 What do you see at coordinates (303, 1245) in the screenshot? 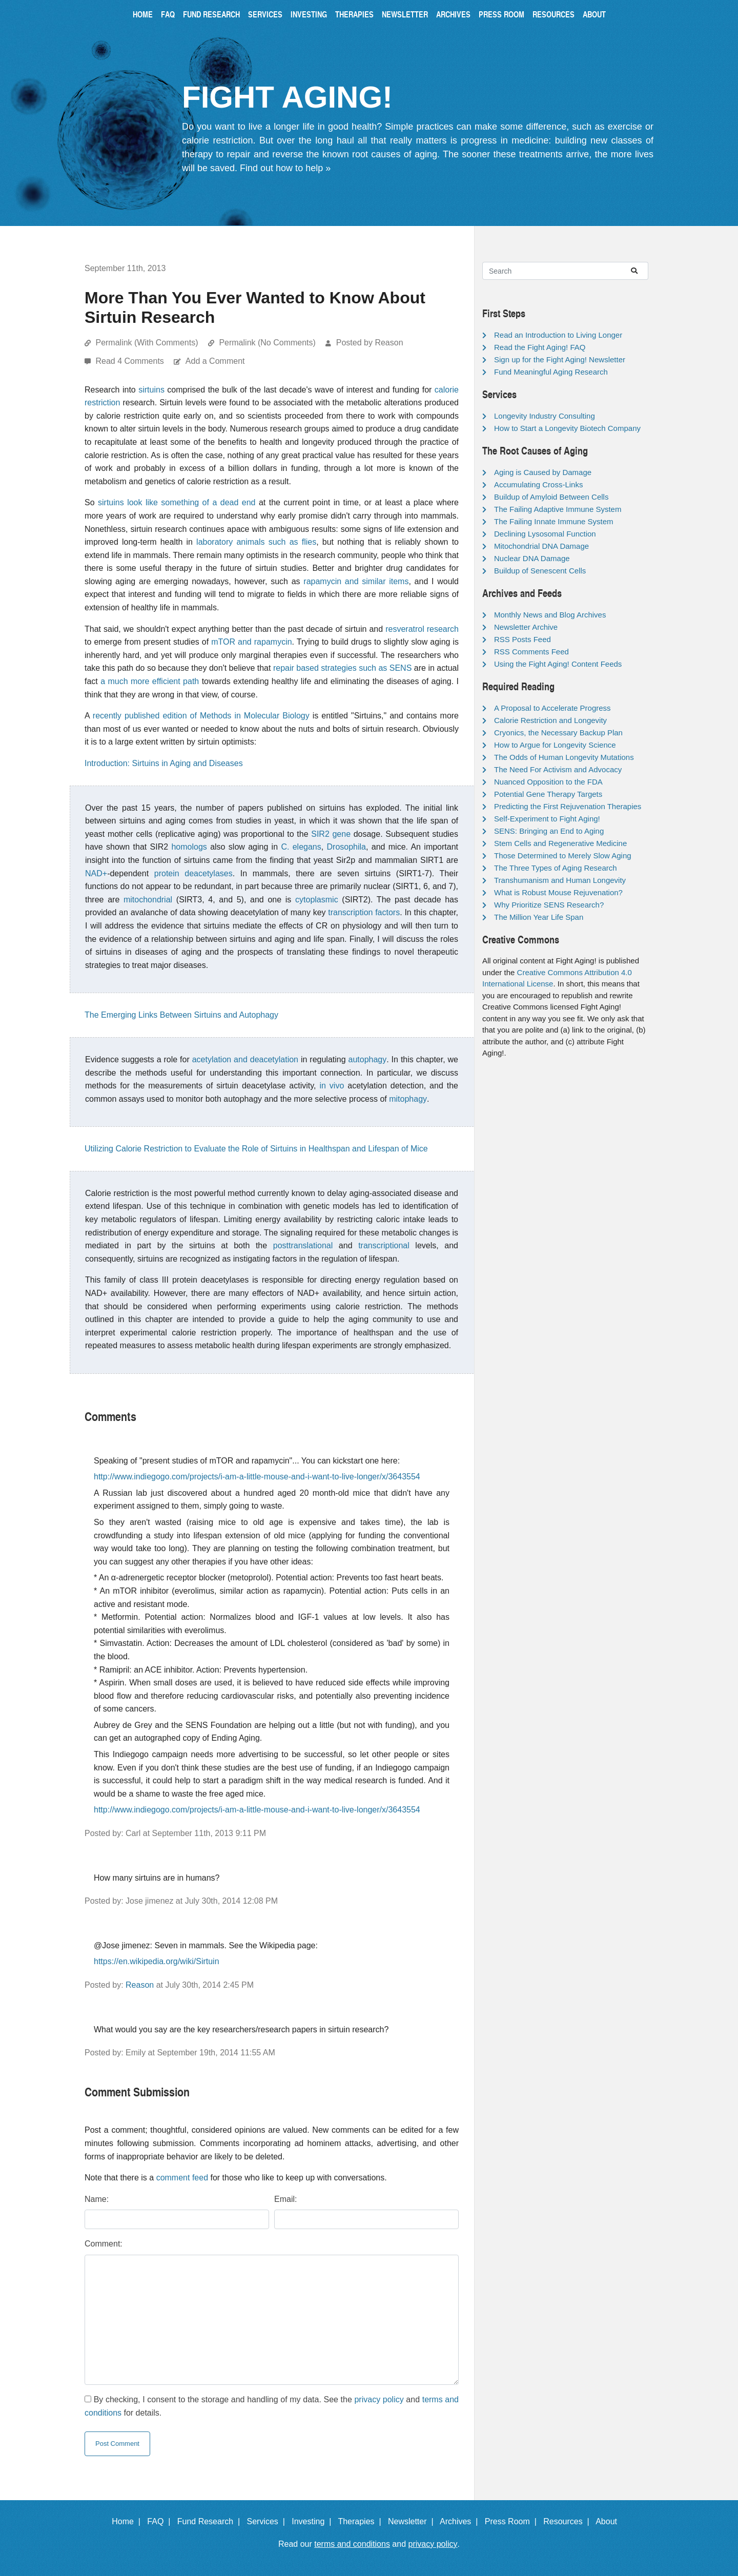
I see `posttranslational` at bounding box center [303, 1245].